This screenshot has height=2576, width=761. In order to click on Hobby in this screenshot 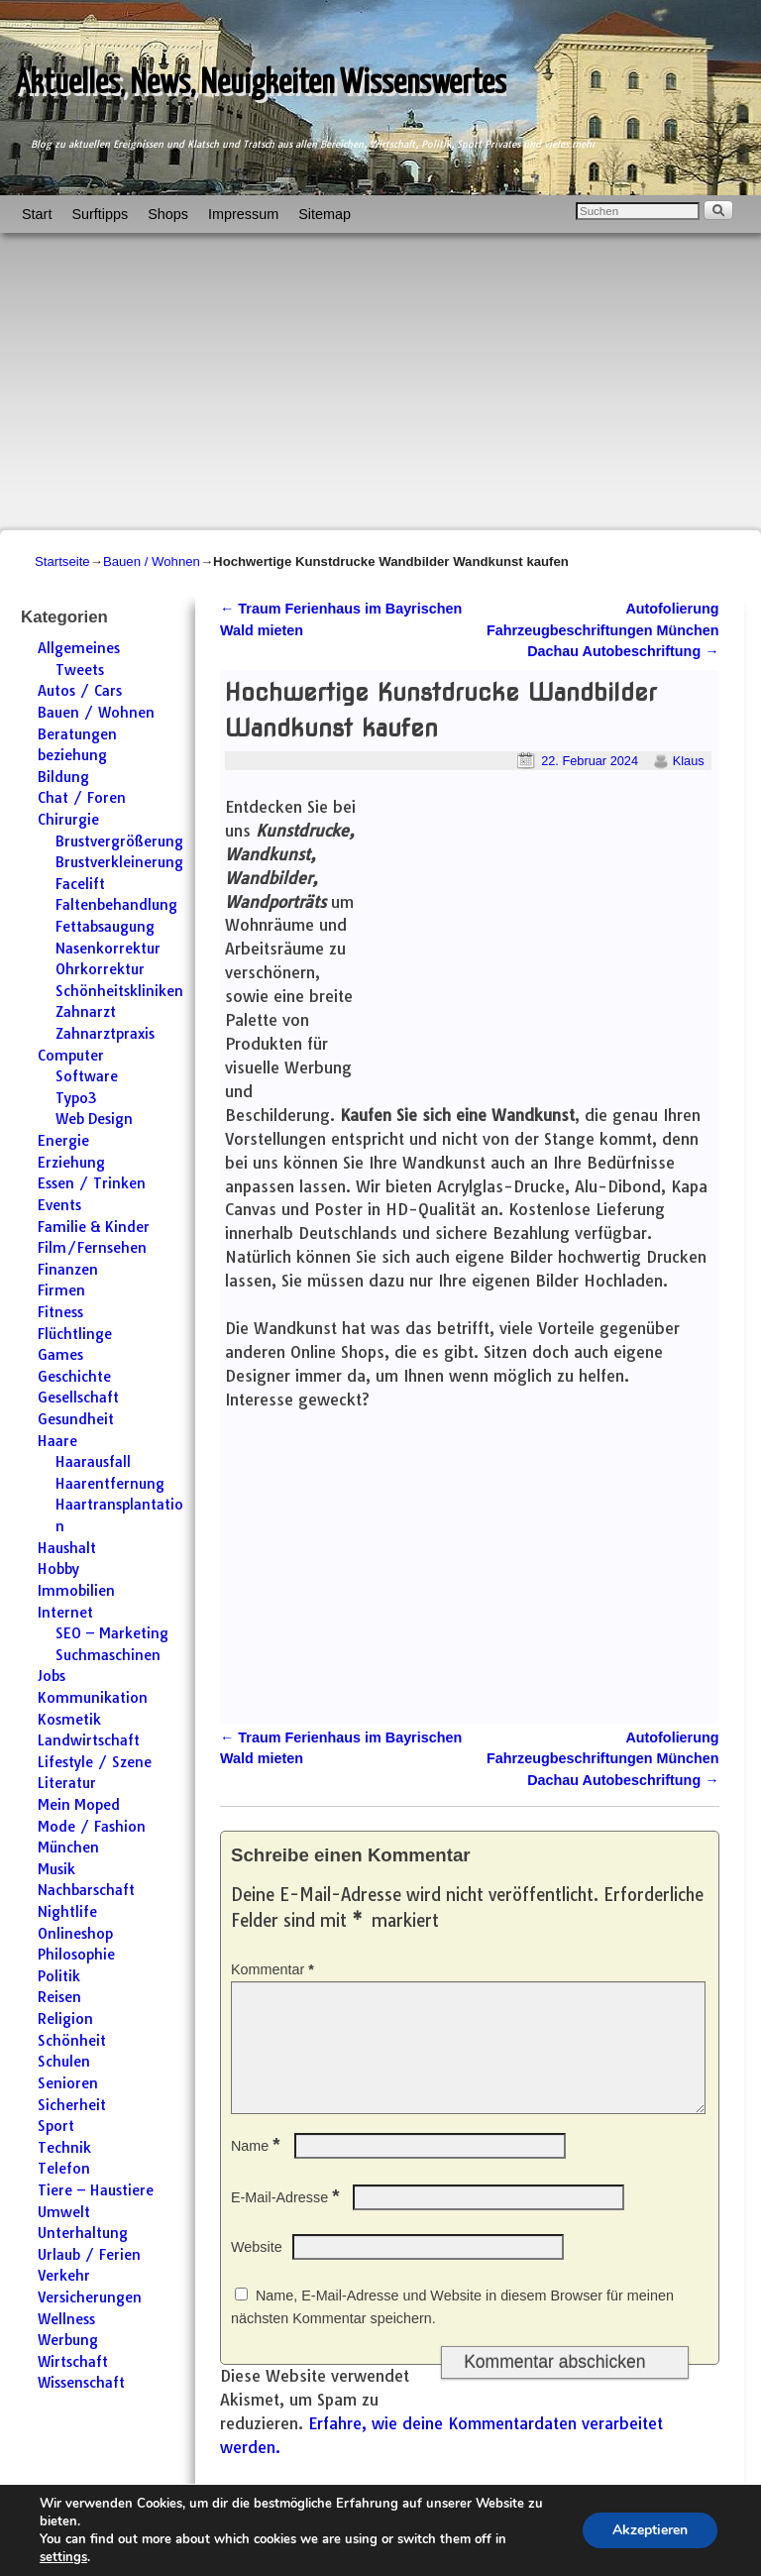, I will do `click(58, 1569)`.